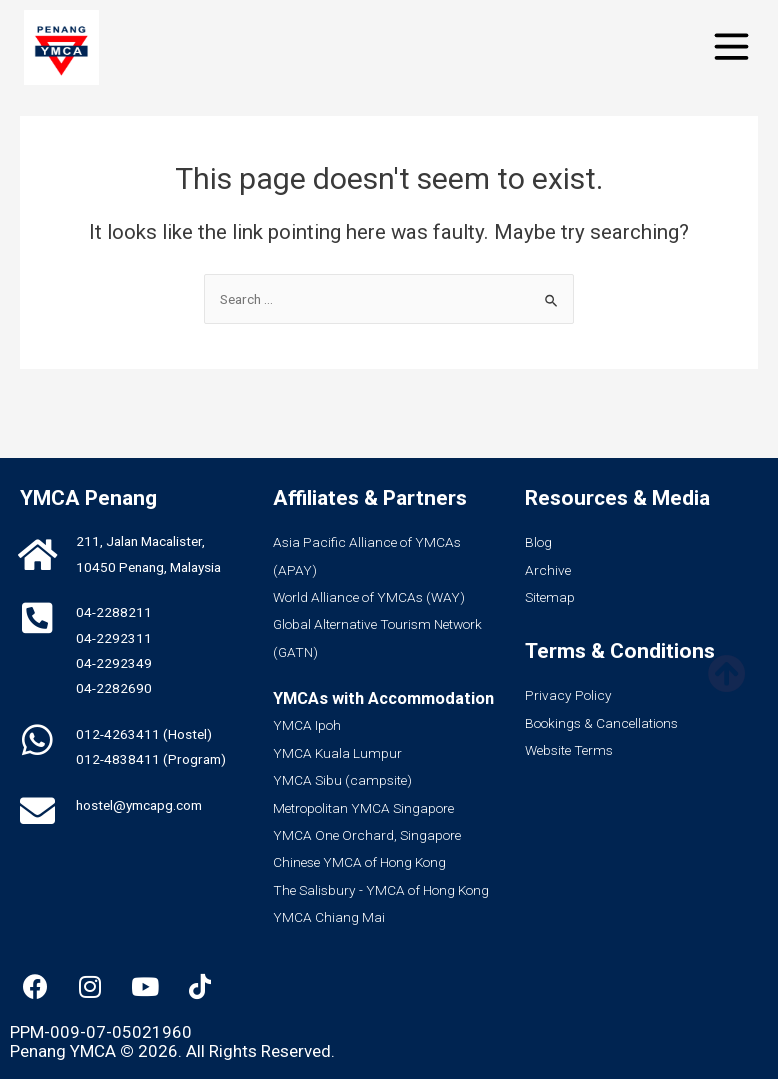 The height and width of the screenshot is (1079, 778). What do you see at coordinates (548, 570) in the screenshot?
I see `Archive` at bounding box center [548, 570].